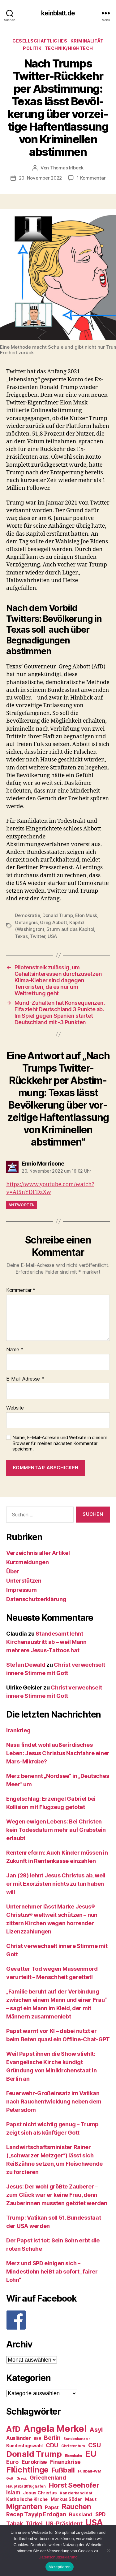 This screenshot has height=2576, width=116. What do you see at coordinates (14, 1350) in the screenshot?
I see `Name` at bounding box center [14, 1350].